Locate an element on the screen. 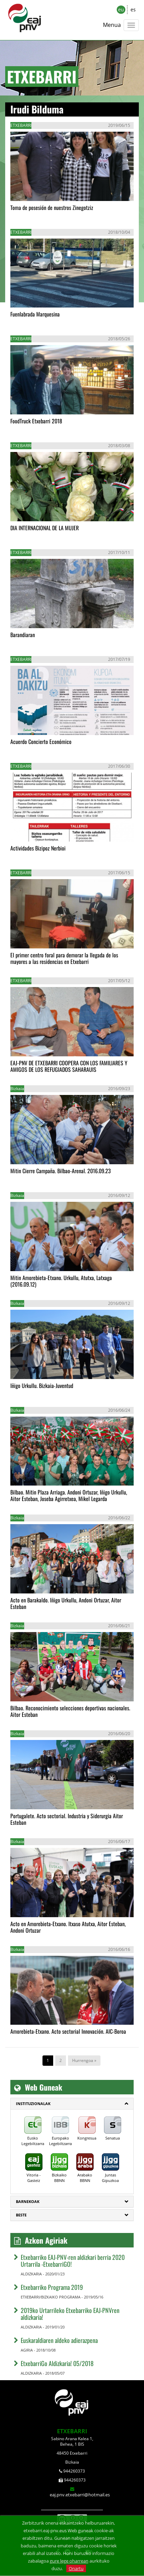 This screenshot has width=144, height=2576. Actividades Bizipoz Nerbioi is located at coordinates (38, 848).